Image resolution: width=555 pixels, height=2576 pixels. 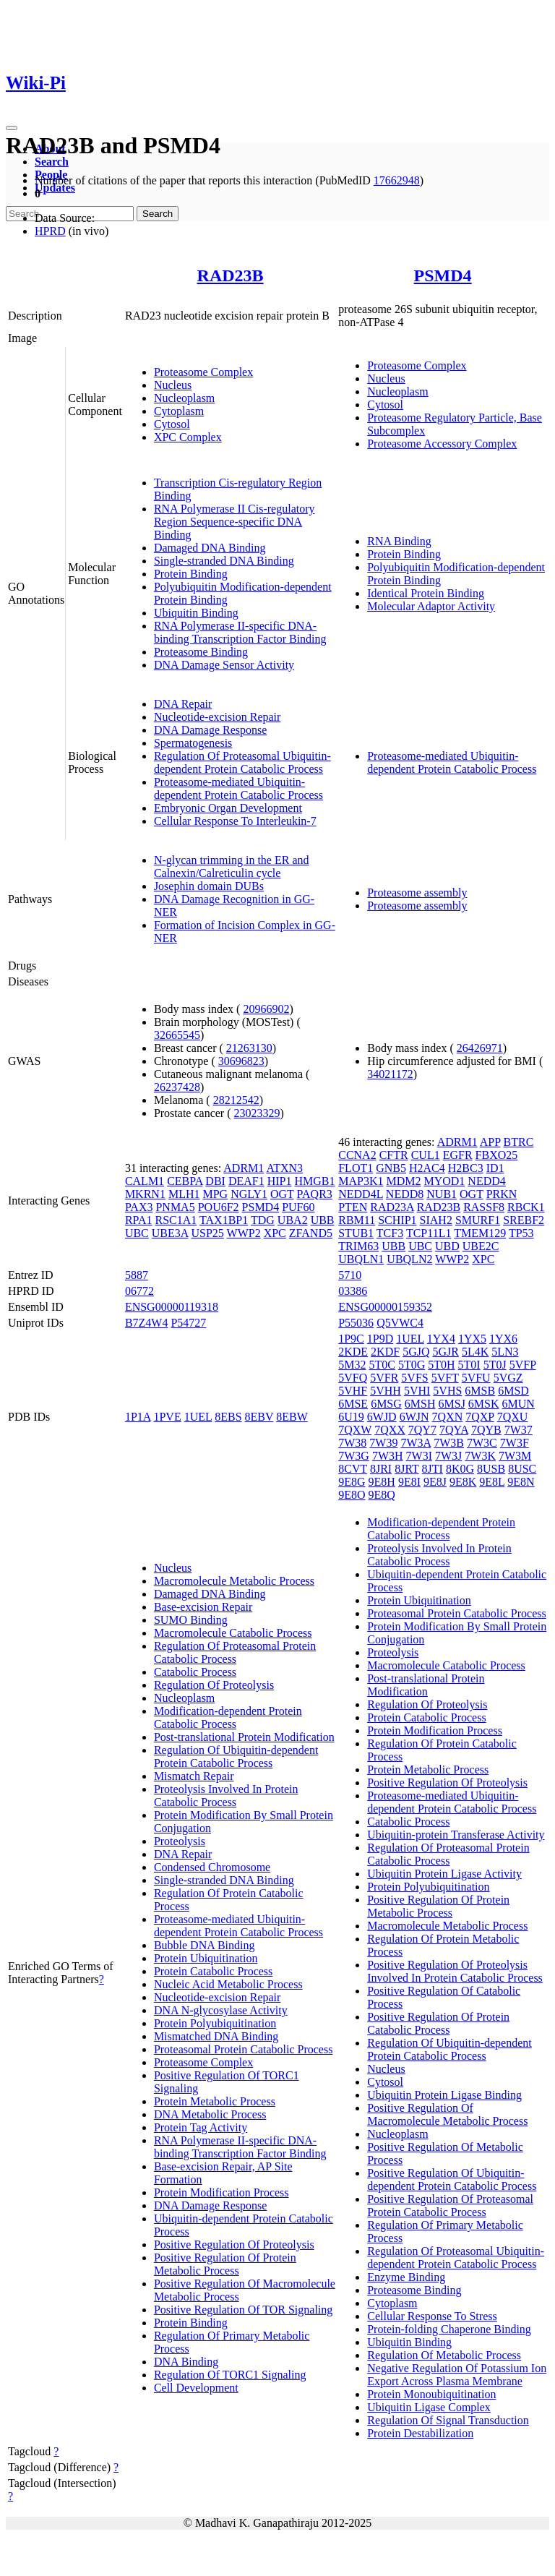 I want to click on Negative Regulation Of Potassium Ion Export Across Plasma Membrane, so click(x=456, y=2374).